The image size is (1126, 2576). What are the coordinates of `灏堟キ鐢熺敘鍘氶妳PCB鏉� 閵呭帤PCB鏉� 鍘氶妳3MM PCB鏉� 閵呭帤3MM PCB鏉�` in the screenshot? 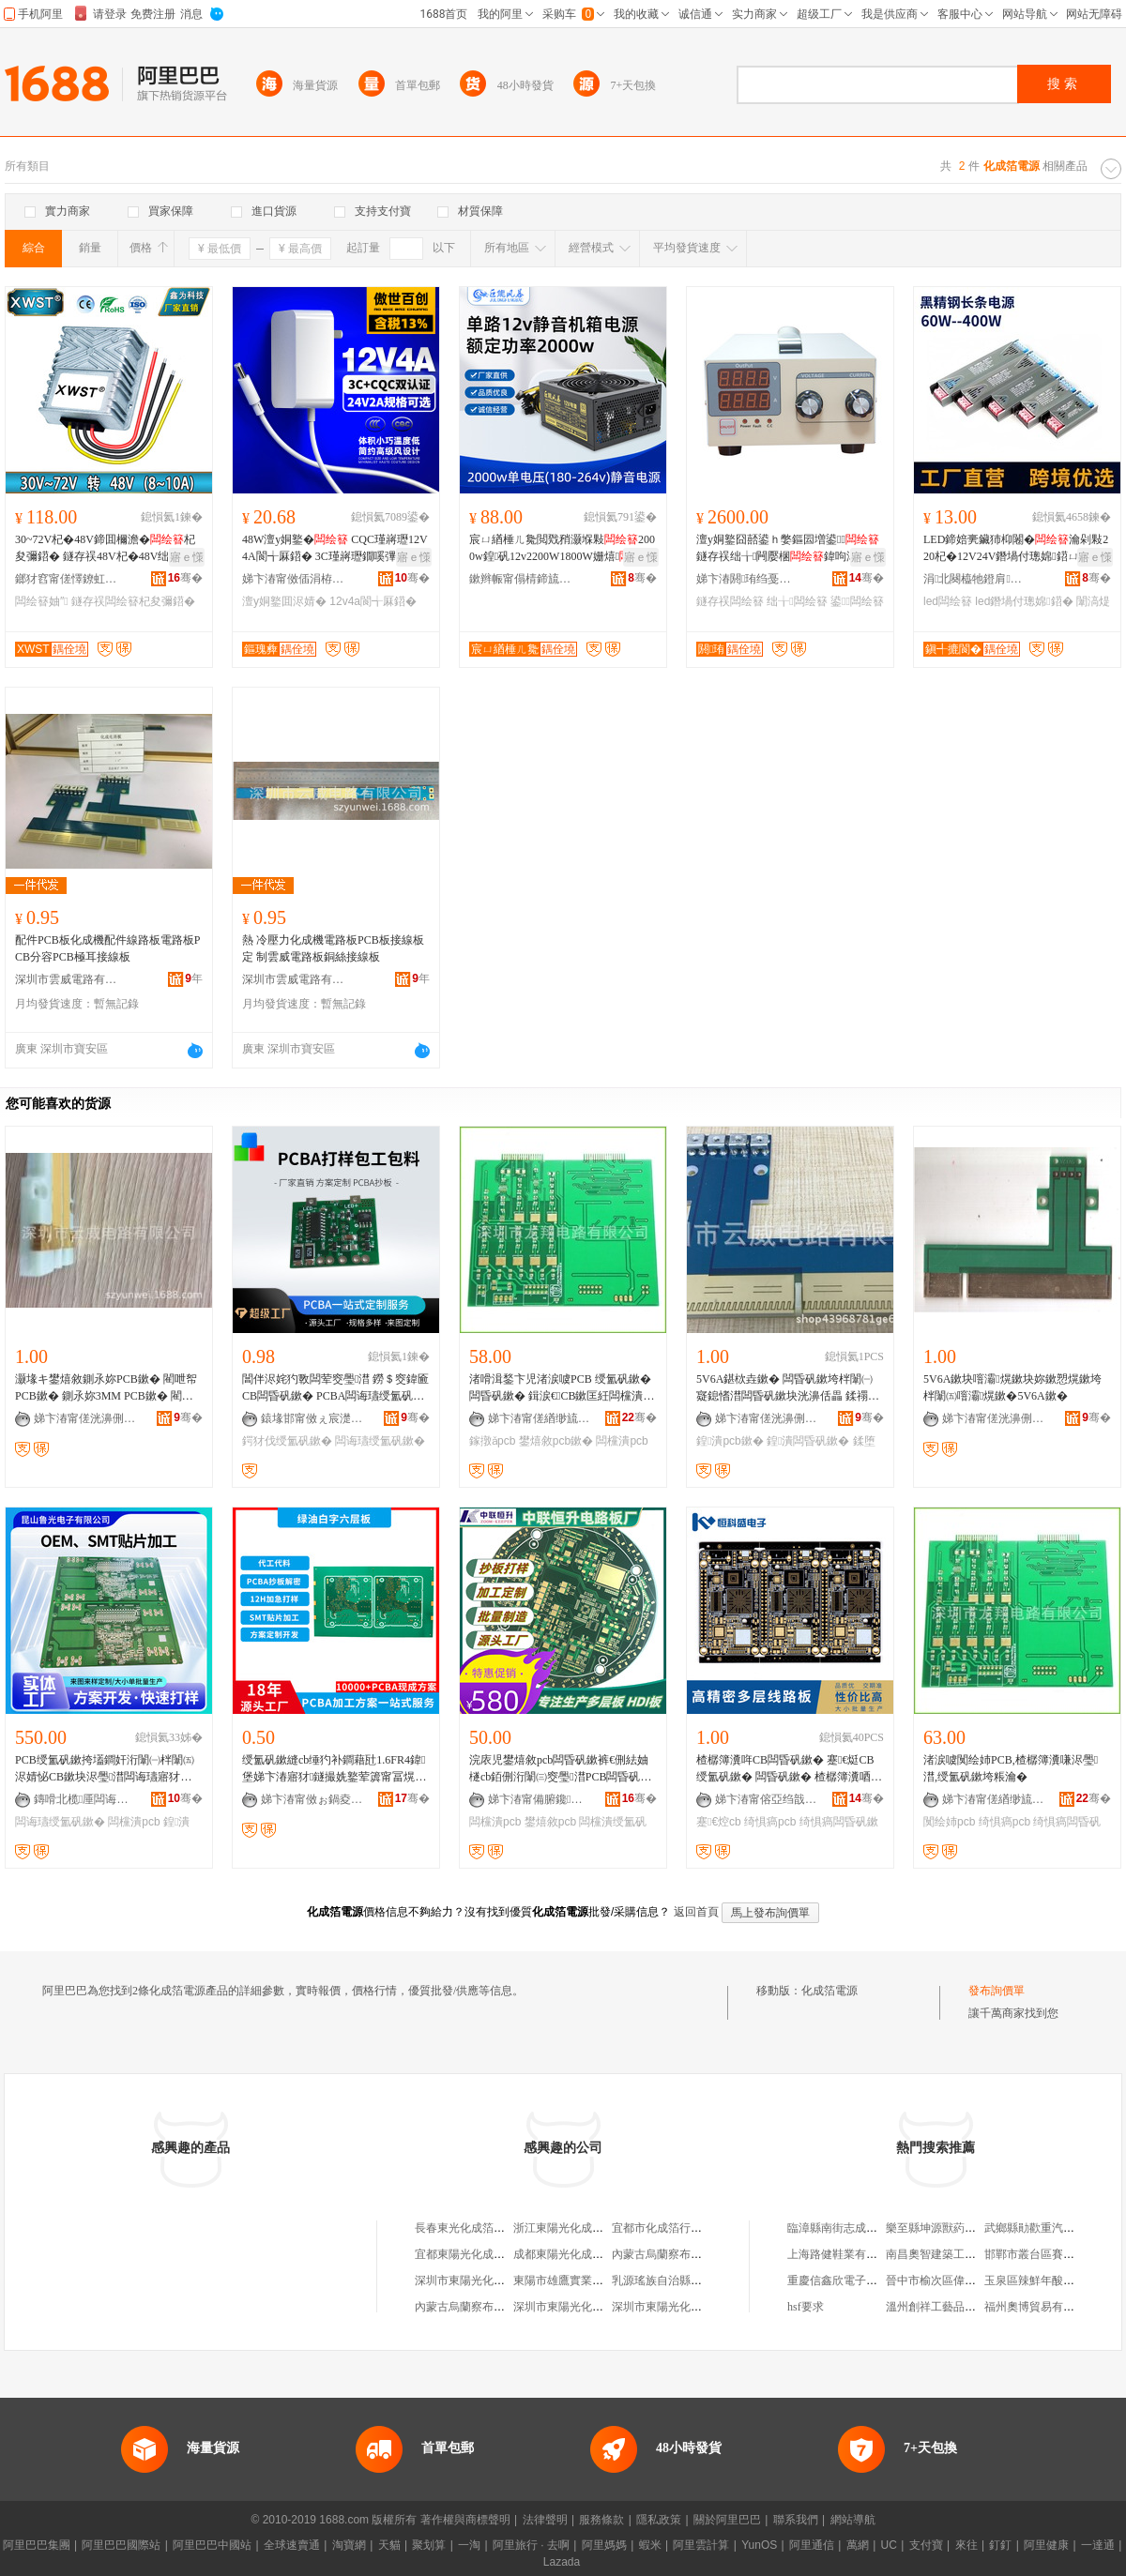 It's located at (106, 1388).